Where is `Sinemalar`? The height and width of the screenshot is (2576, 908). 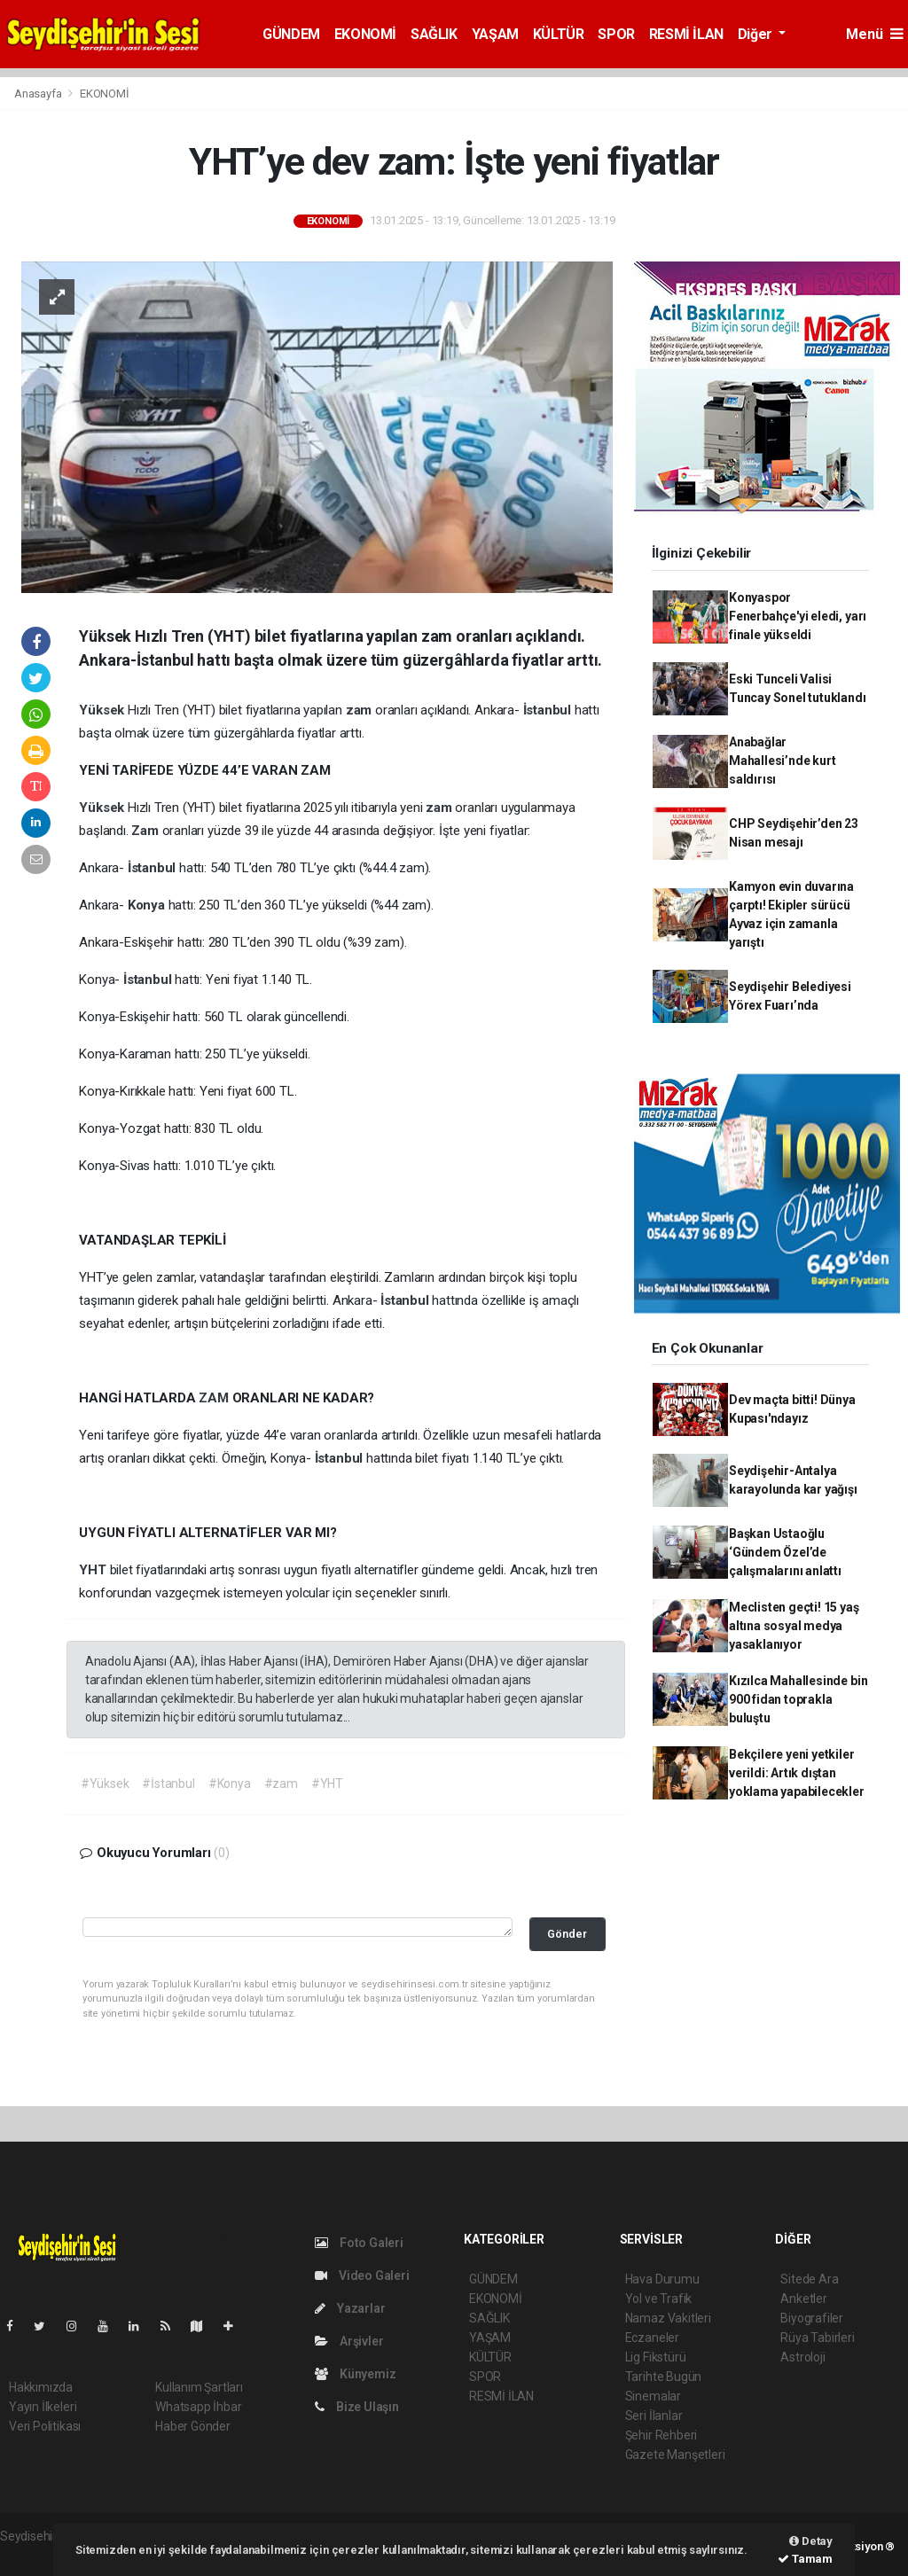 Sinemalar is located at coordinates (653, 2396).